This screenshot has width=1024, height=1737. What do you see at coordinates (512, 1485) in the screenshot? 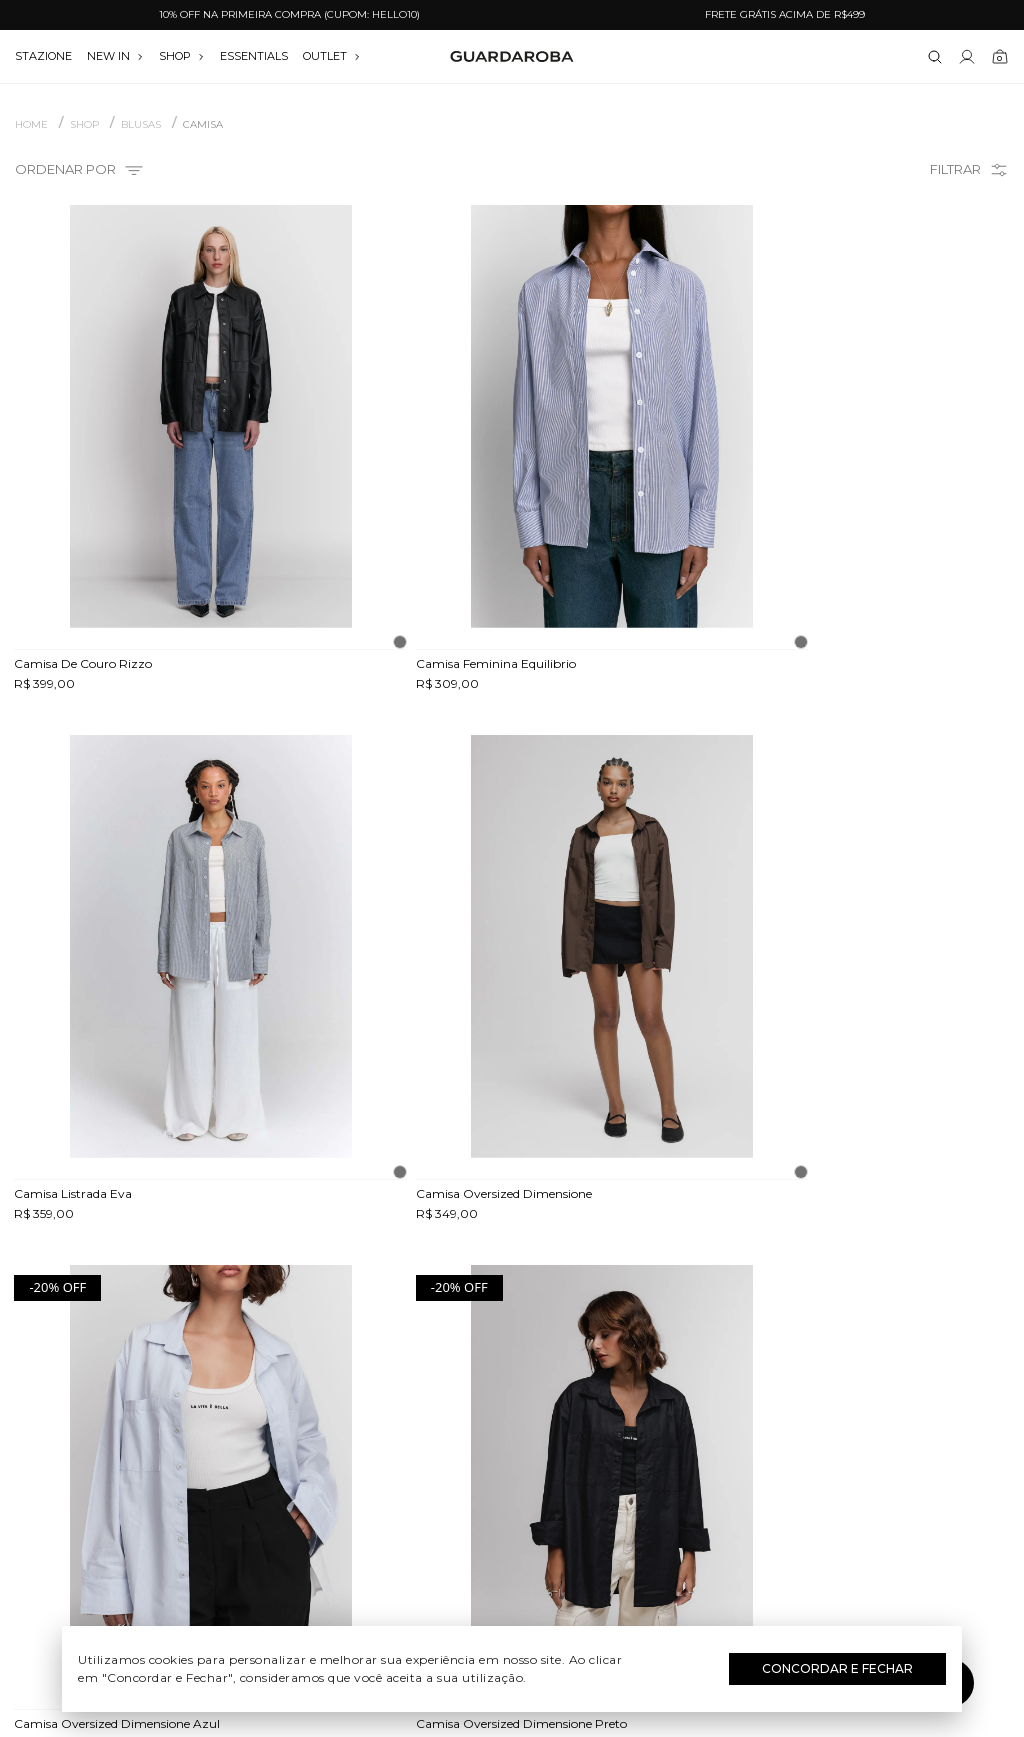
I see `Dia dos Namorados` at bounding box center [512, 1485].